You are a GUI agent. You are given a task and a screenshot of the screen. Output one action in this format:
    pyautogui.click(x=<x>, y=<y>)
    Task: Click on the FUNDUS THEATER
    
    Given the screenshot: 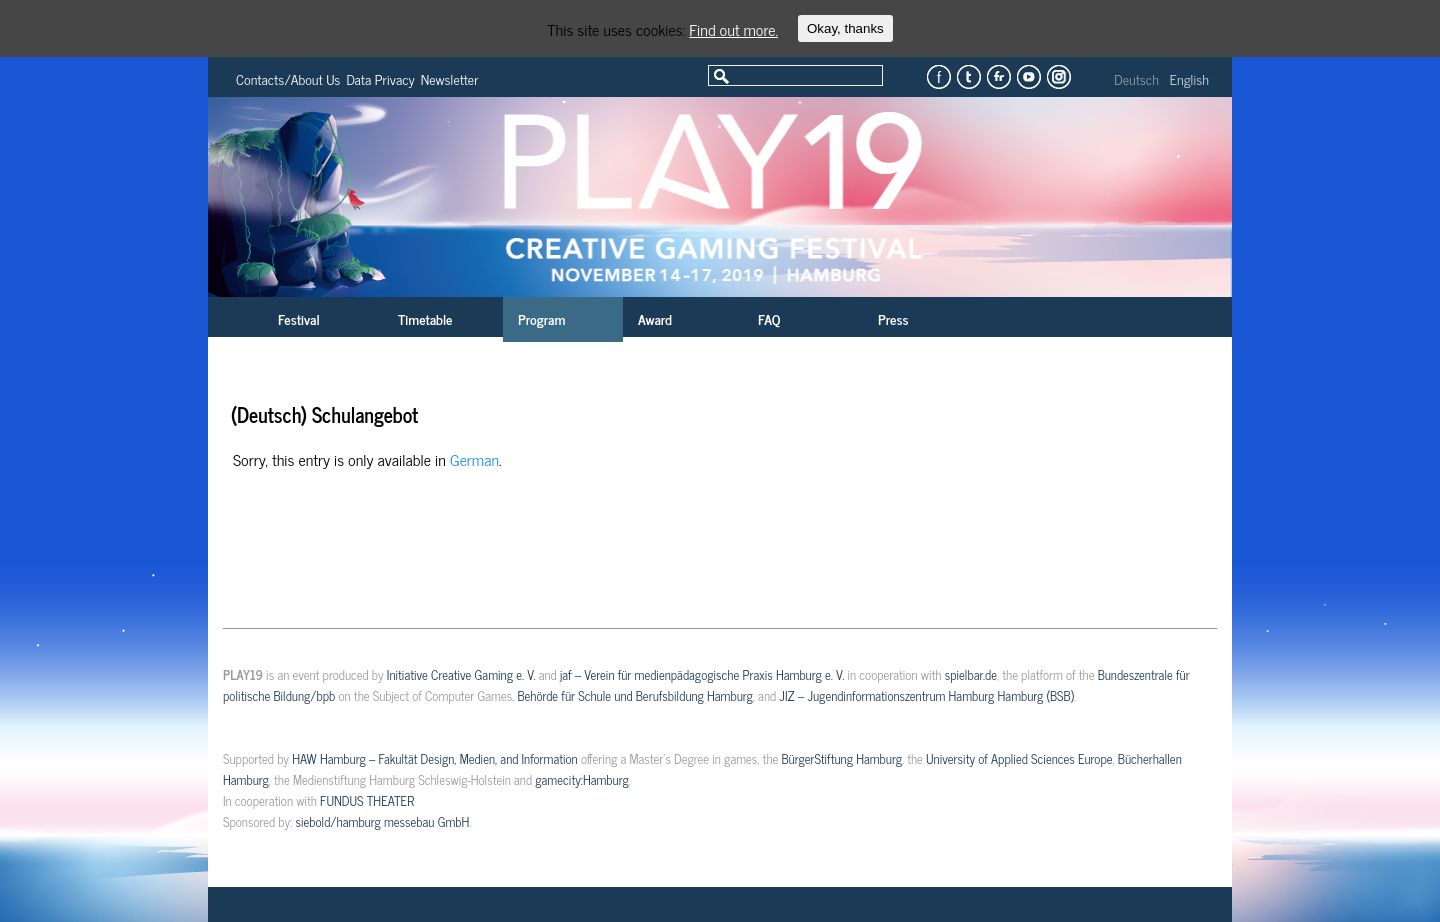 What is the action you would take?
    pyautogui.click(x=367, y=800)
    